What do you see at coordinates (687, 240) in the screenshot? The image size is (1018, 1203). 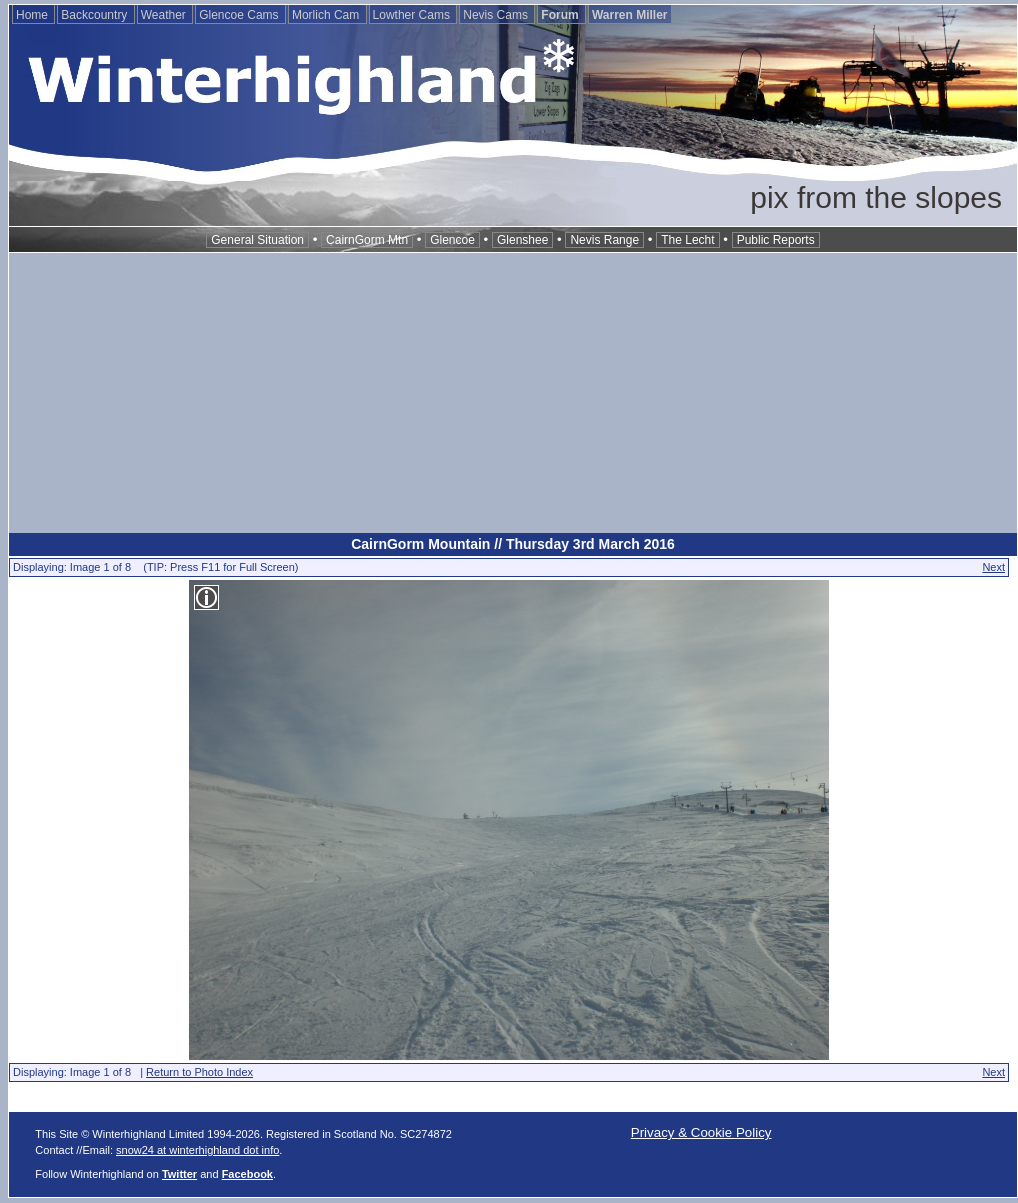 I see `The Lecht` at bounding box center [687, 240].